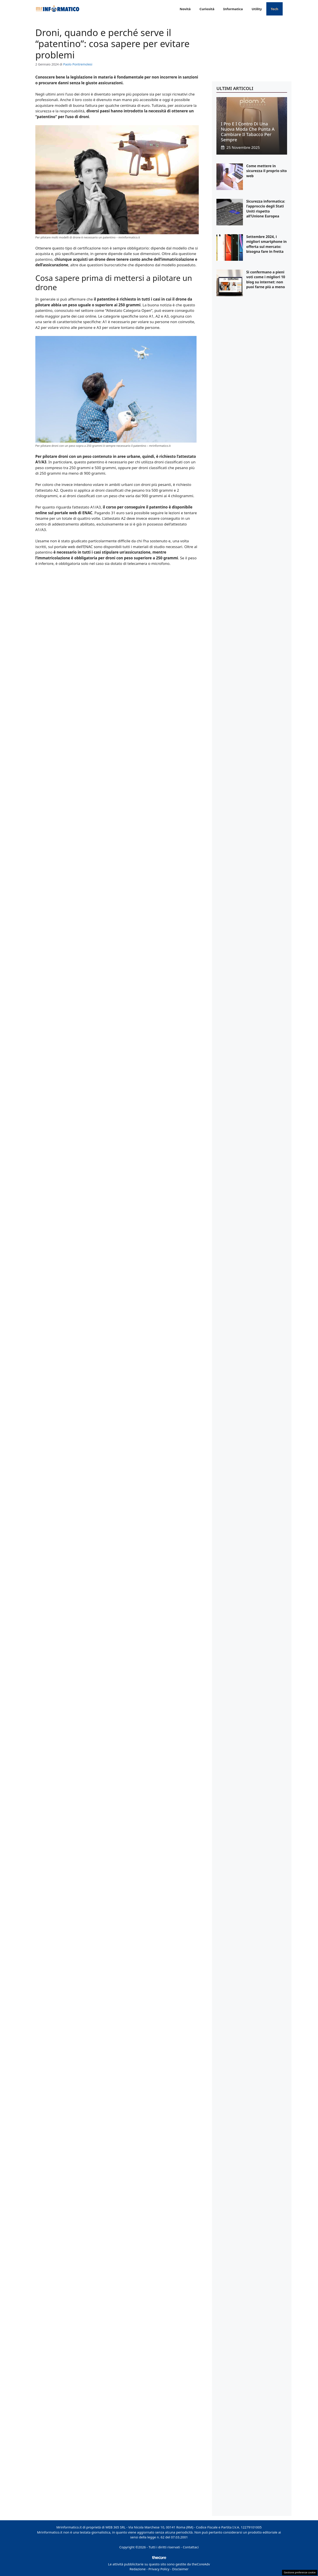  I want to click on Sicurezza informatica: l’approccio degli Stati Uniti rispetto all’Unione Europea, so click(265, 209).